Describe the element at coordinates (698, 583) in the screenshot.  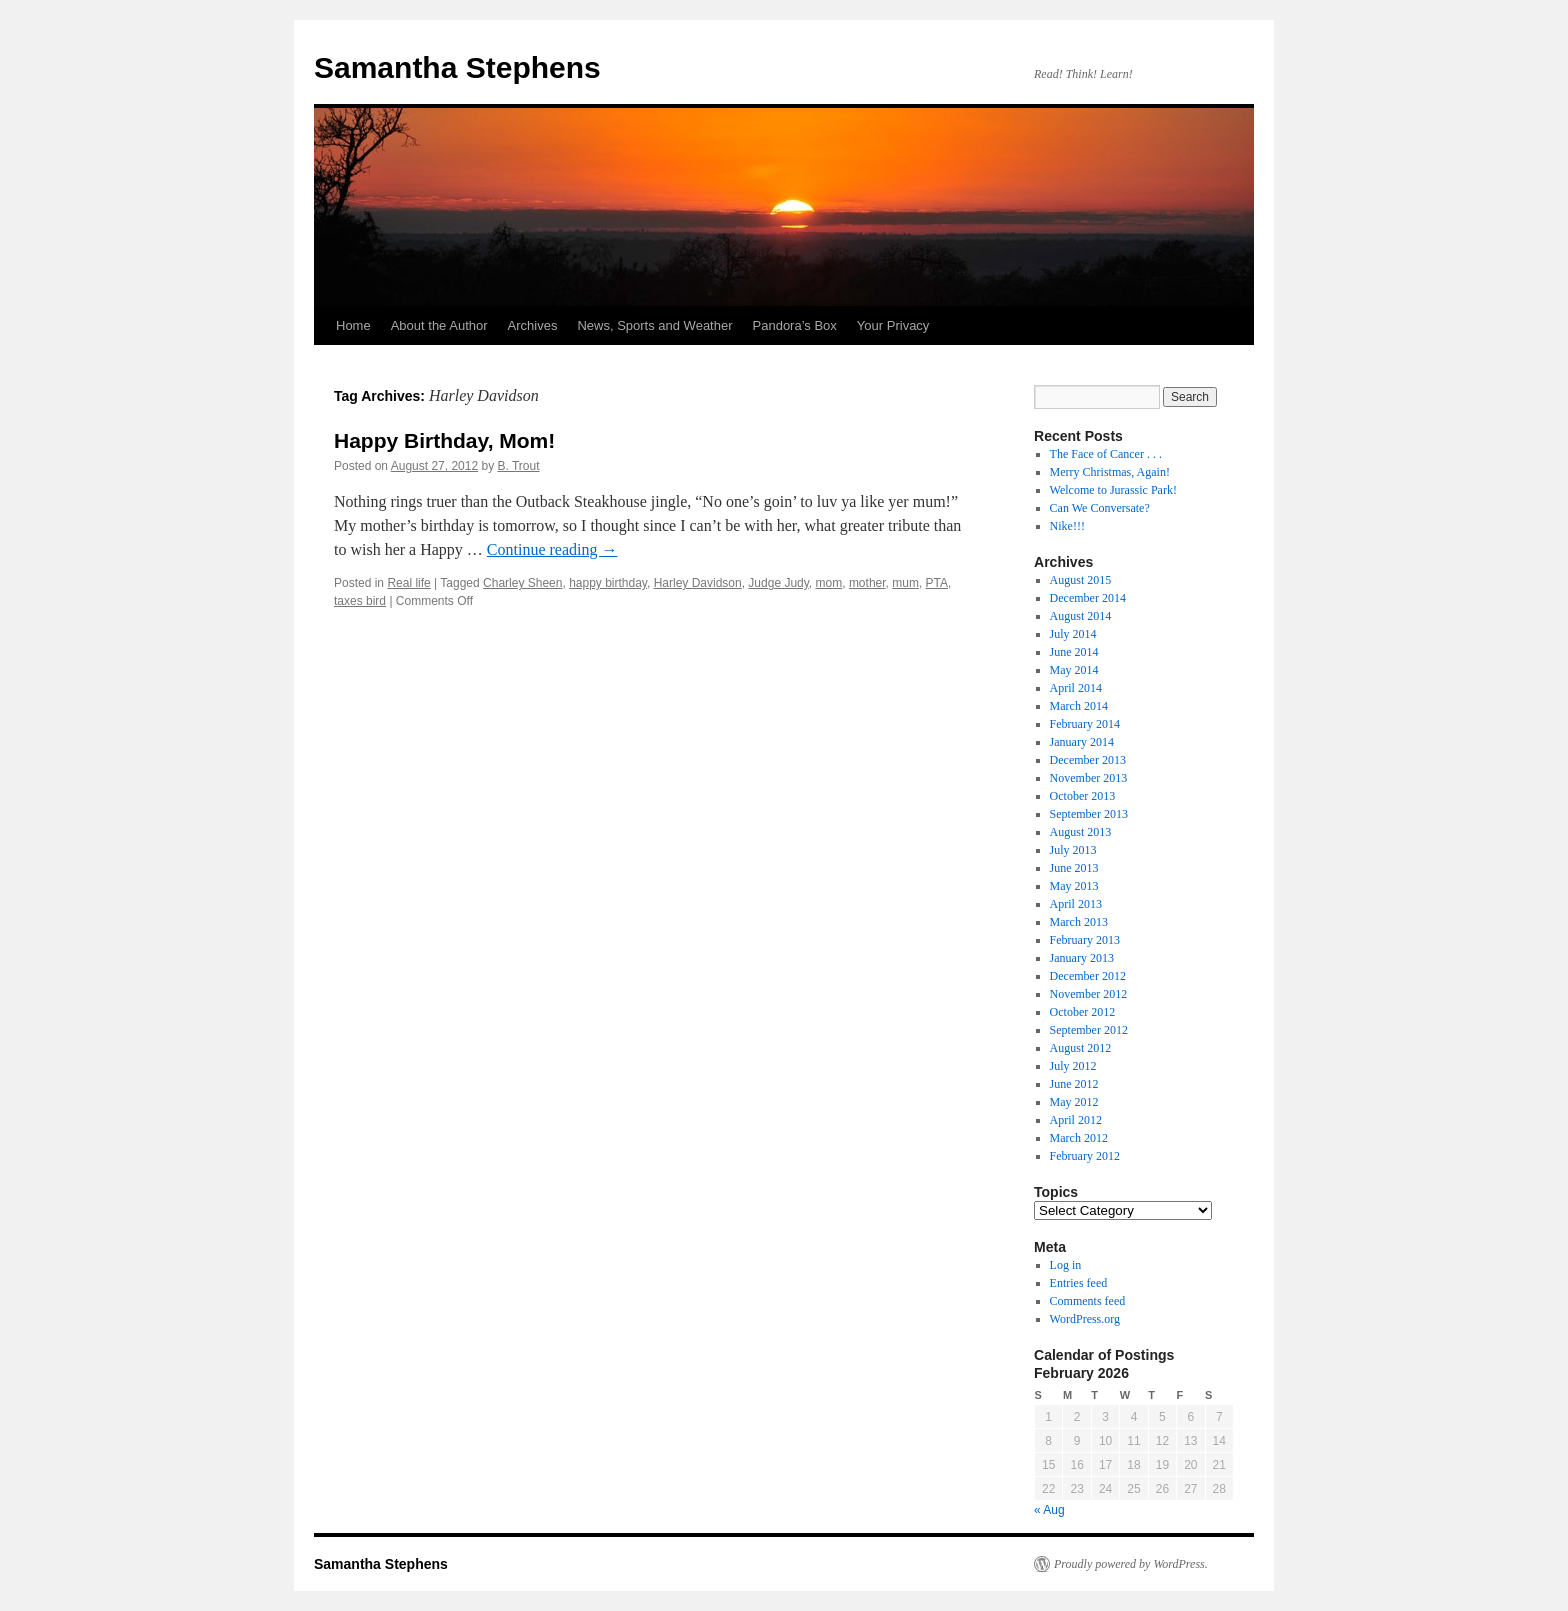
I see `Harley Davidson` at that location.